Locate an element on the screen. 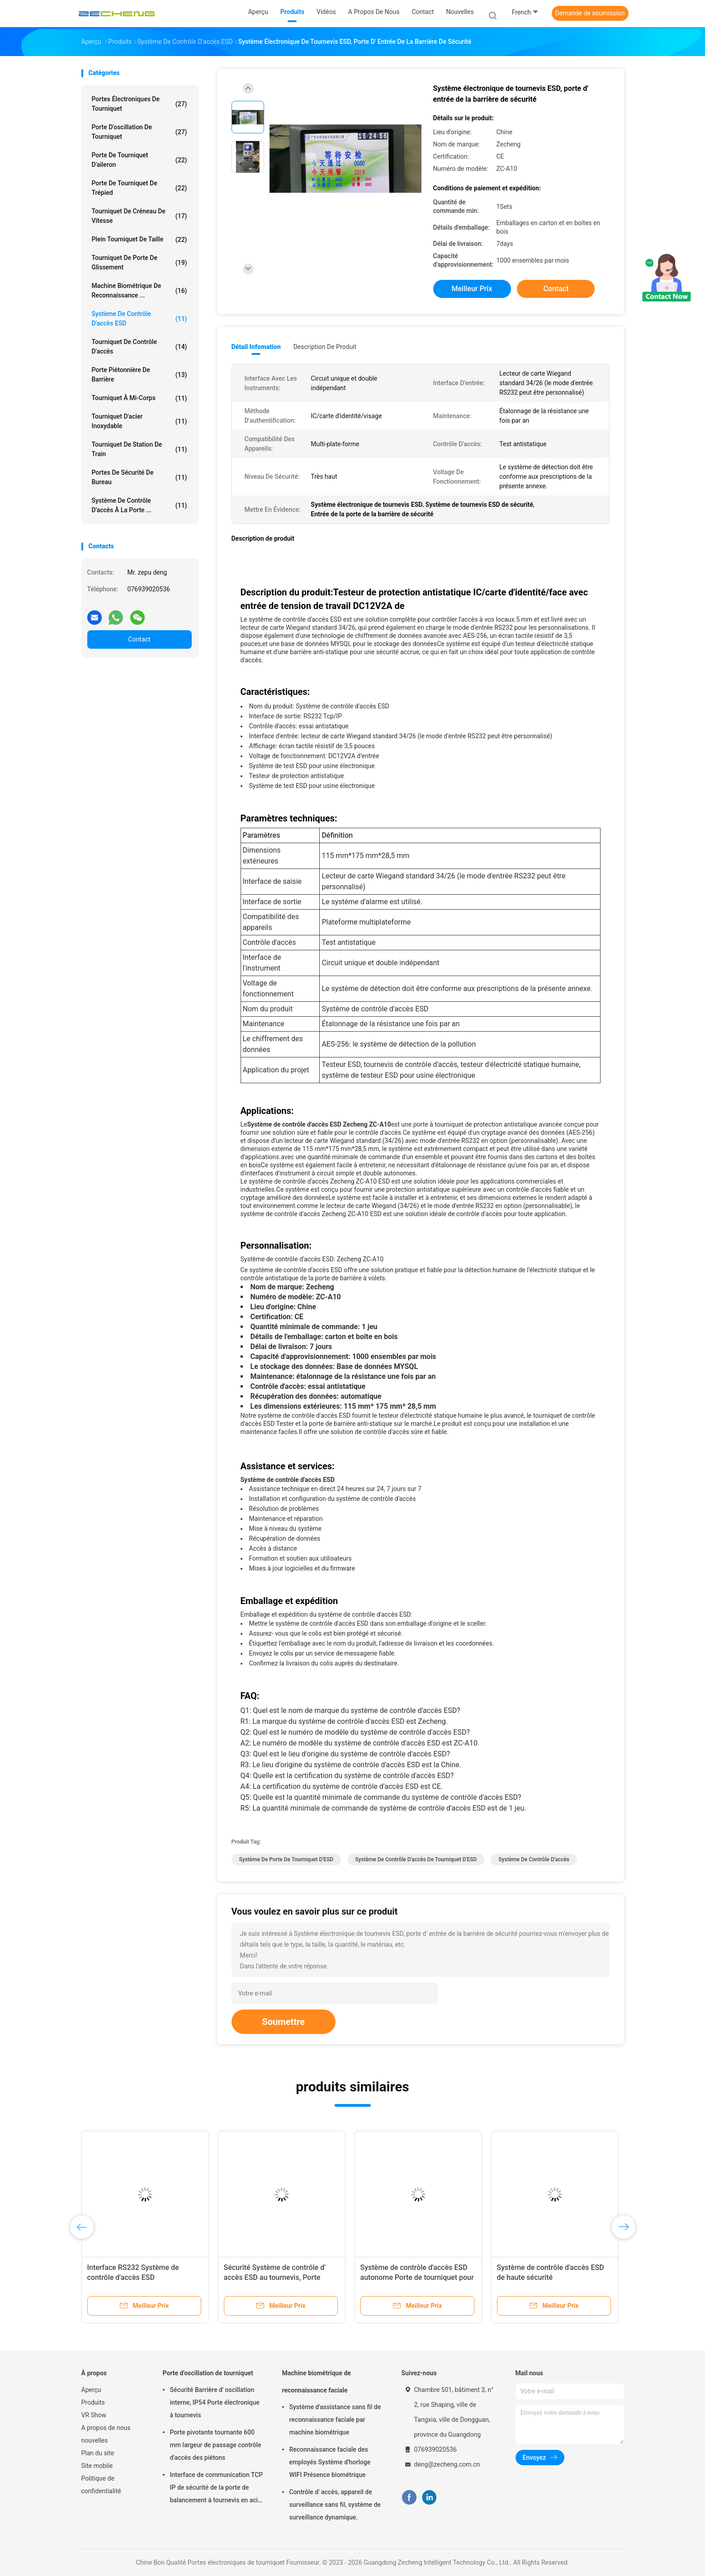 The height and width of the screenshot is (2576, 705). Reconnaissance faciale des employés Système d'horloge WIFI Présence biométrique is located at coordinates (330, 2462).